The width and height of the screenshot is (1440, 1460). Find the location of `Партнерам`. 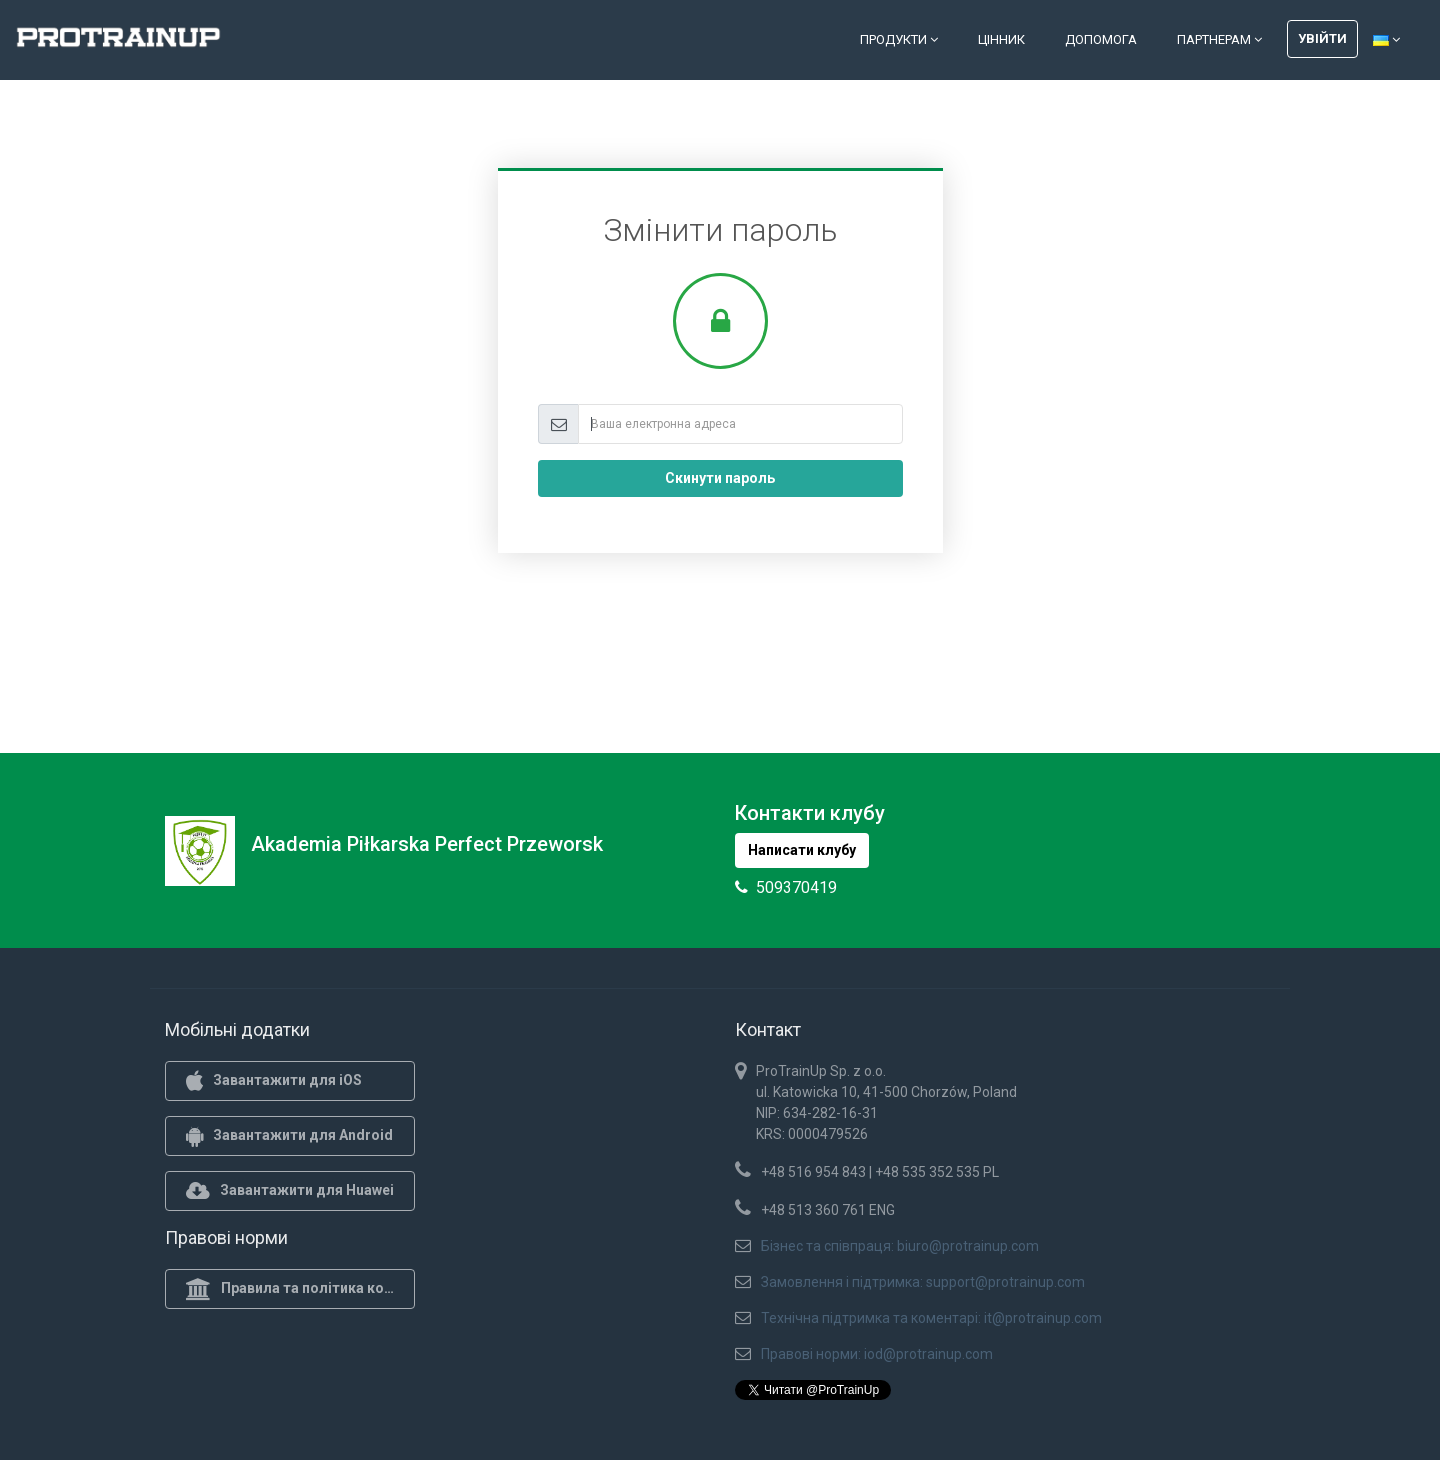

Партнерам is located at coordinates (1219, 39).